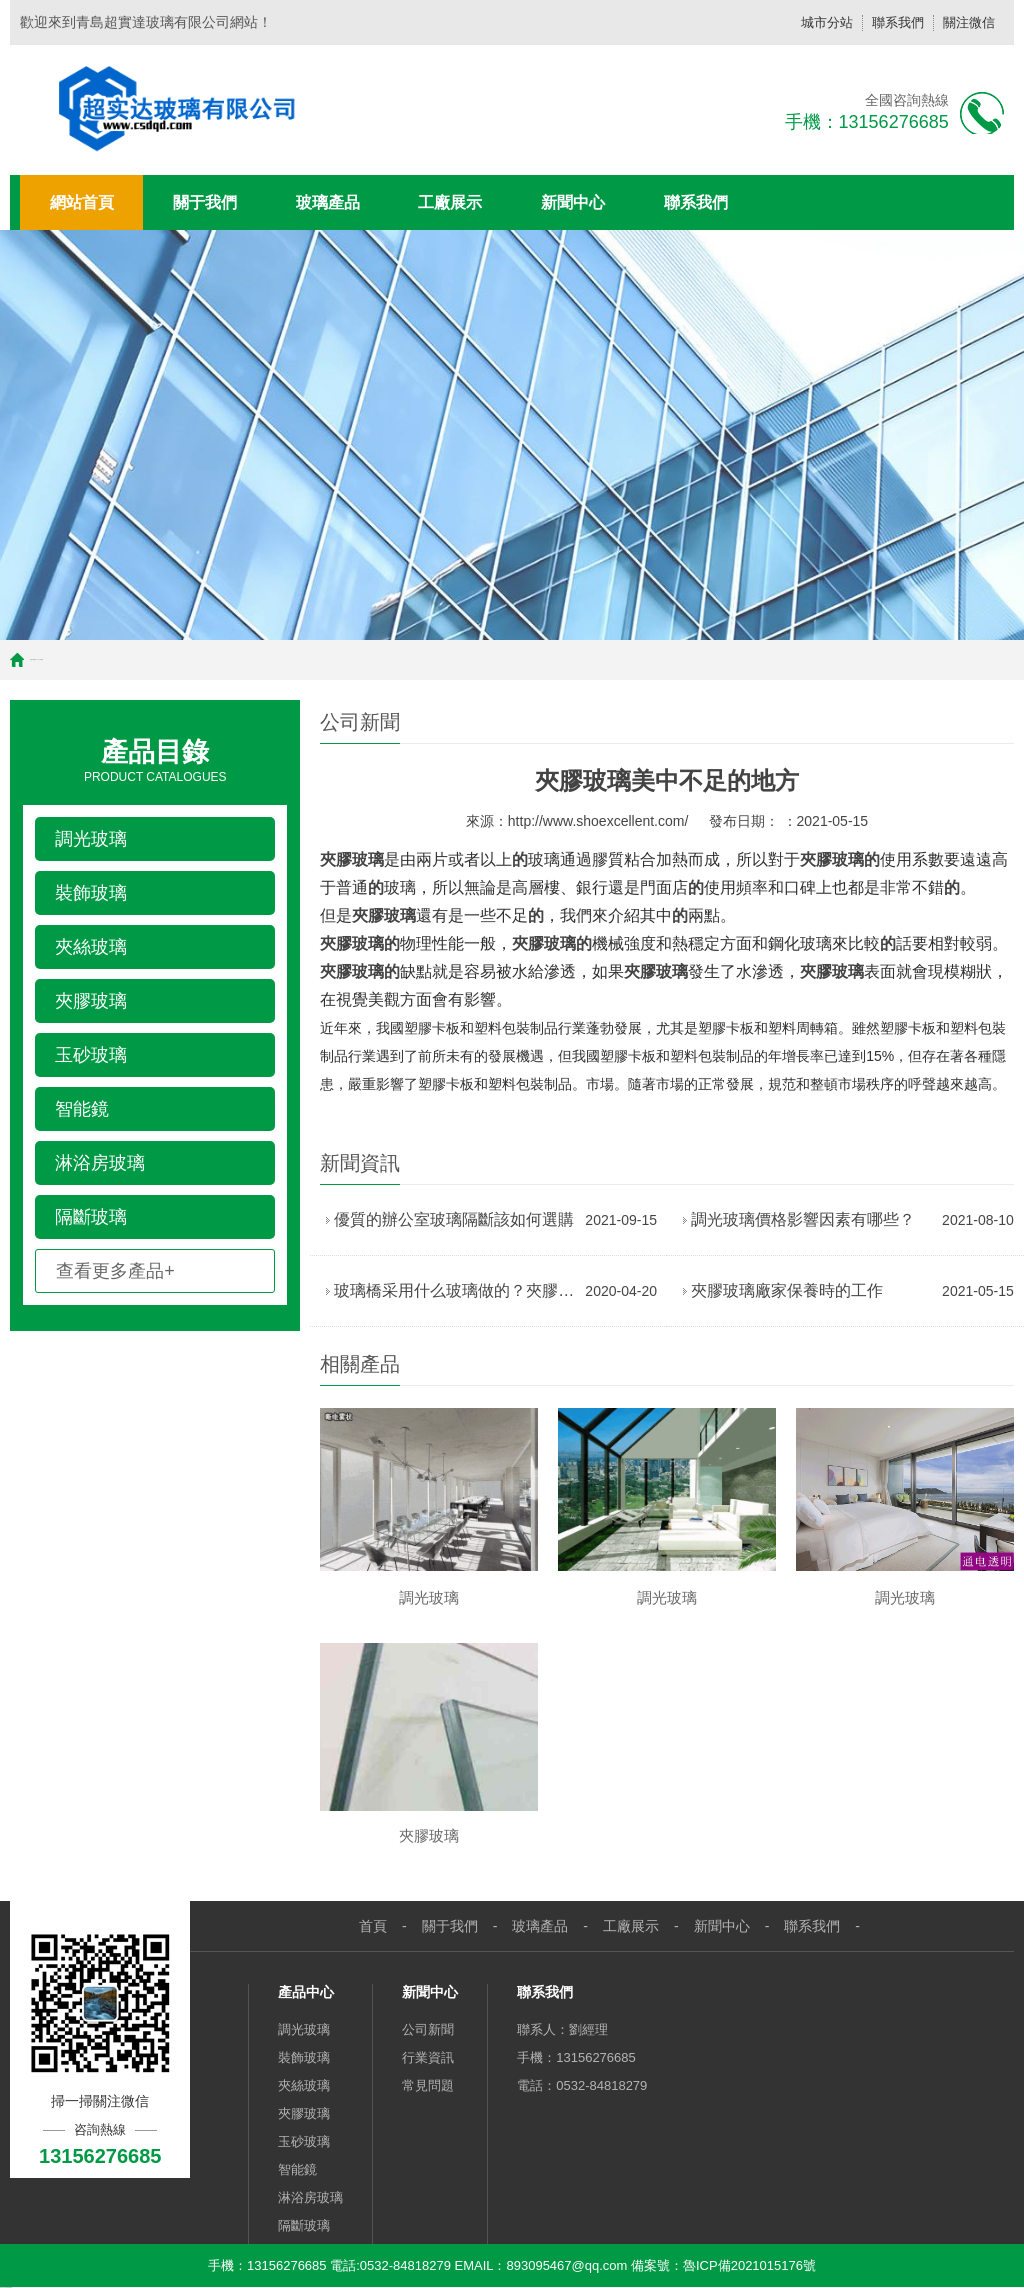  I want to click on http://www.shoexcellent.com/, so click(598, 821).